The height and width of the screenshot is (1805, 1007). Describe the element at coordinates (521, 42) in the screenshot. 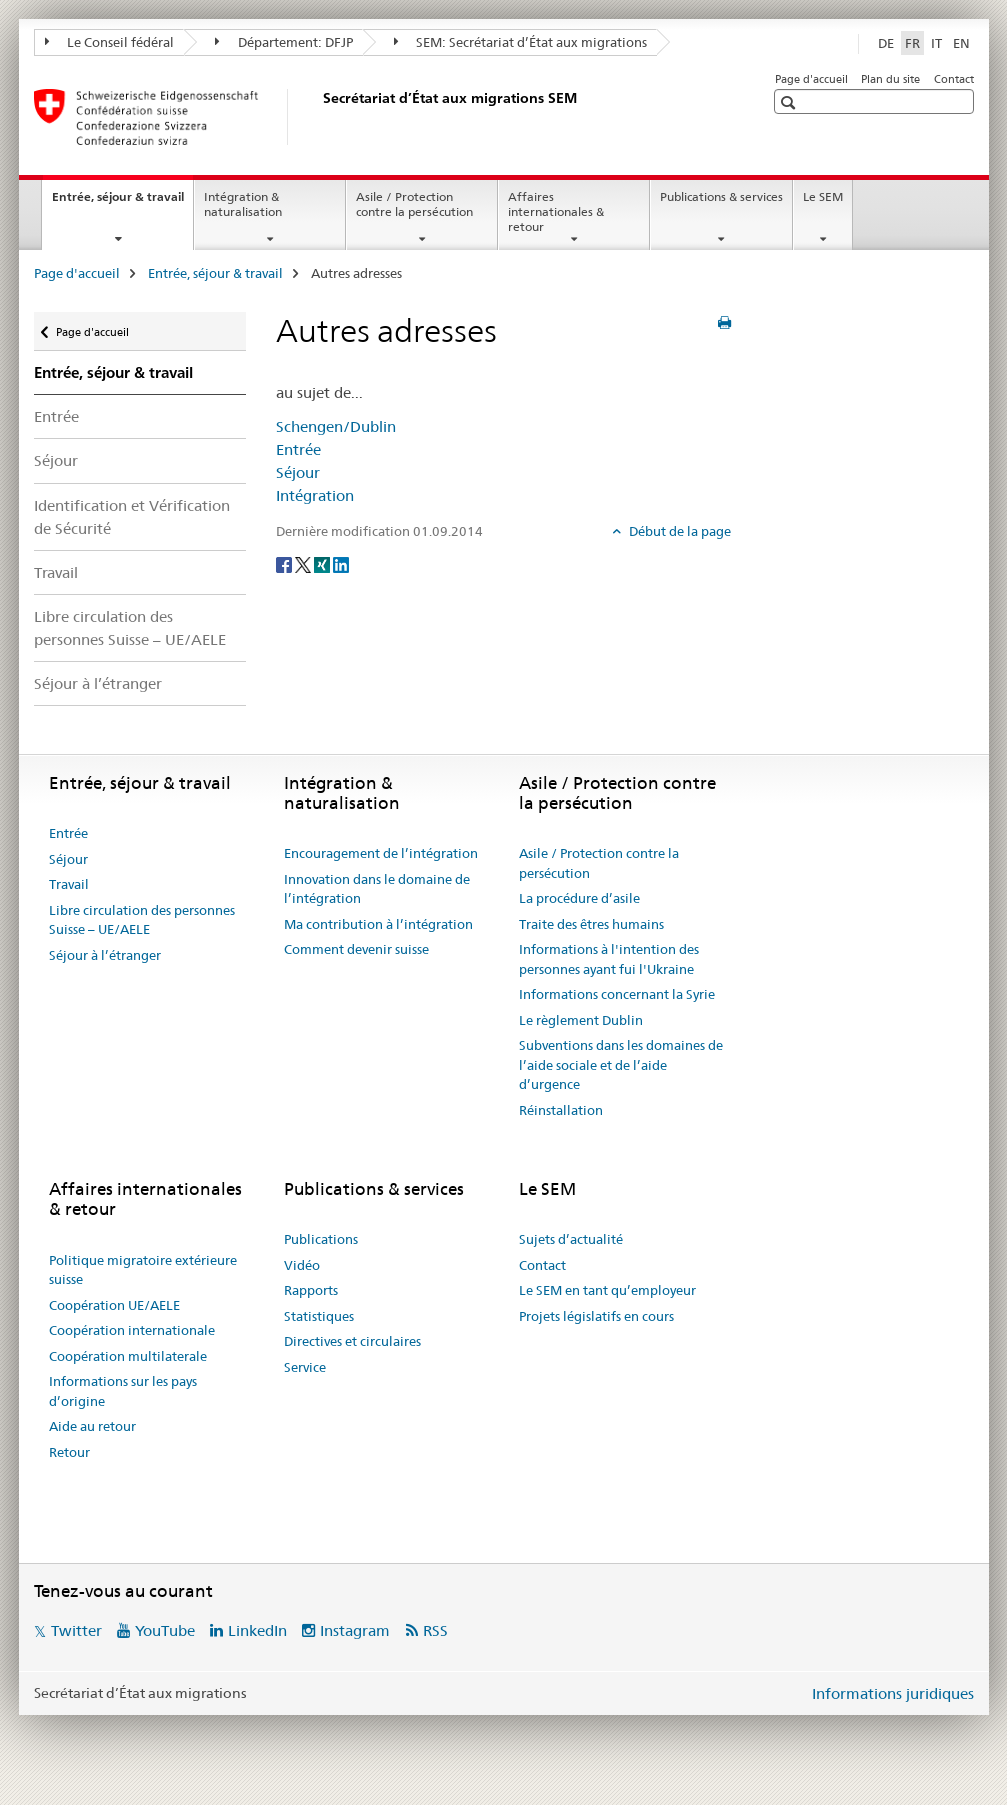

I see `SEM: Secrétariat d’État aux migrations` at that location.